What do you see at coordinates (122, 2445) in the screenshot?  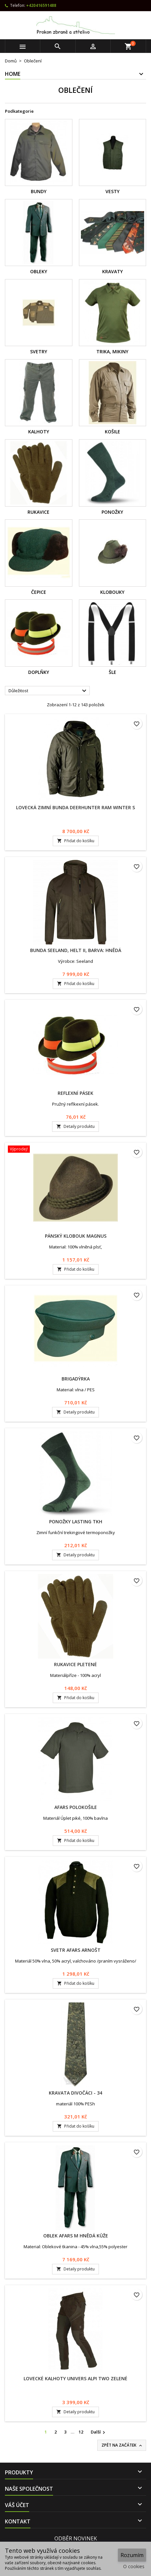 I see `Zpět na začátek` at bounding box center [122, 2445].